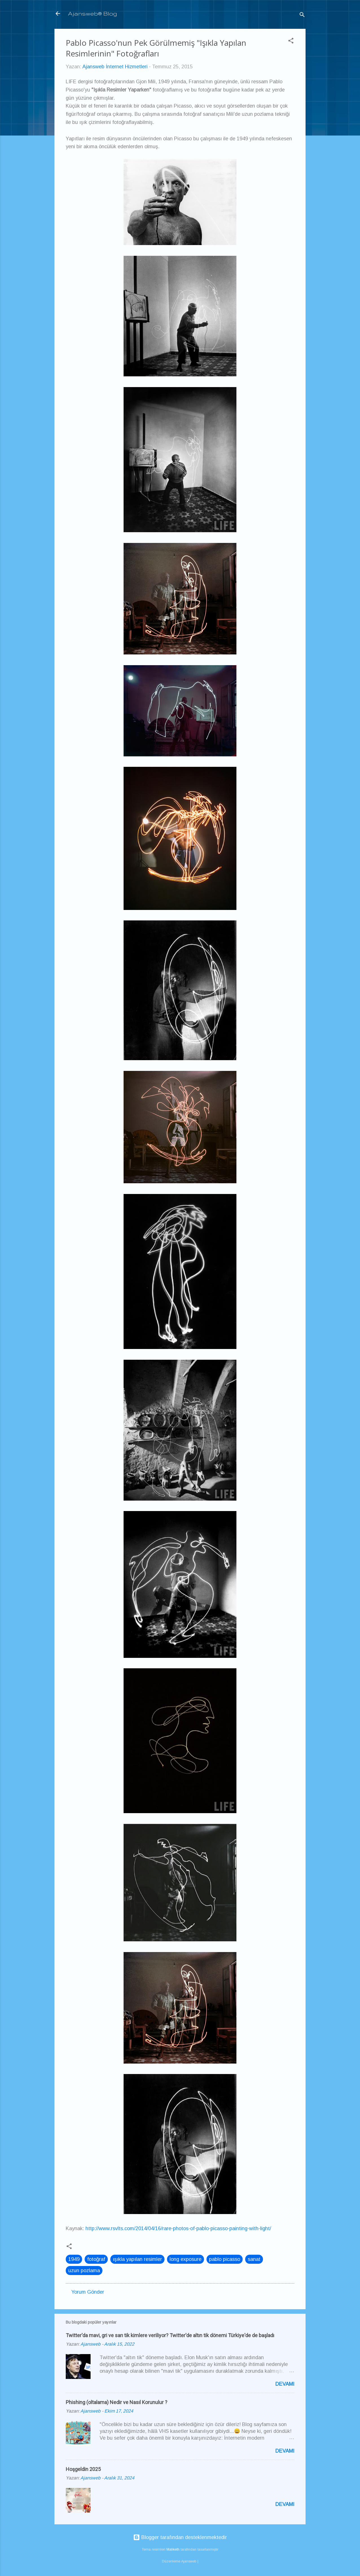  Describe the element at coordinates (302, 15) in the screenshot. I see `[Ara]` at that location.